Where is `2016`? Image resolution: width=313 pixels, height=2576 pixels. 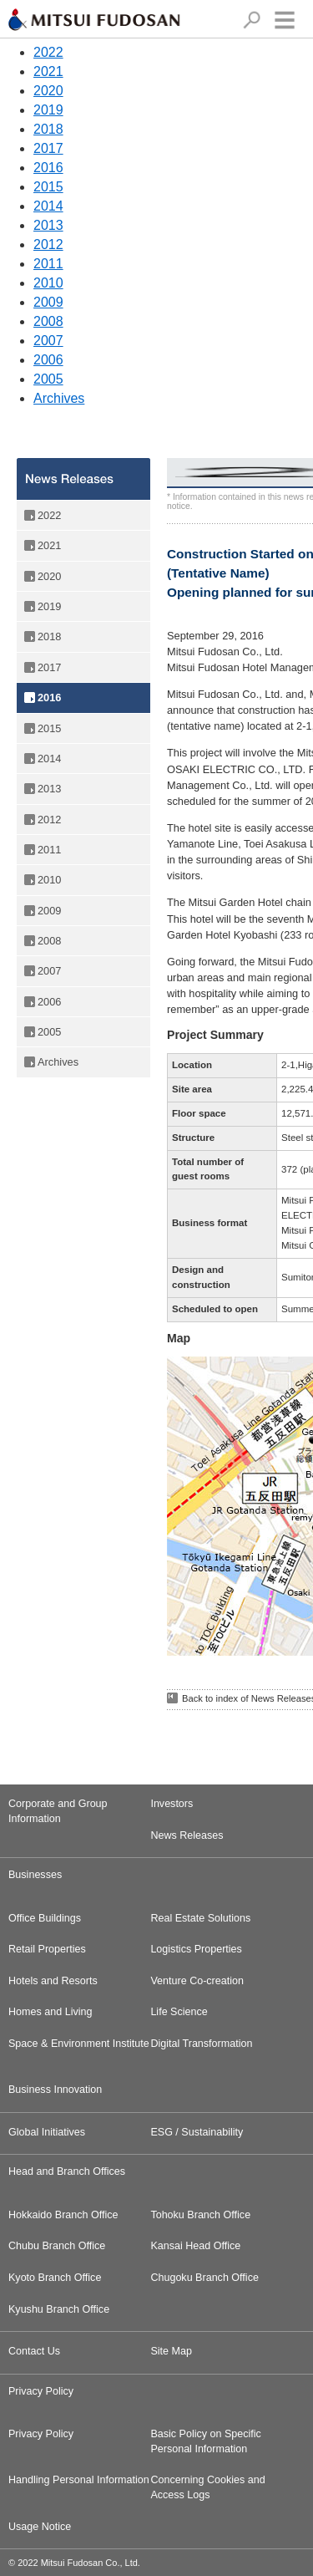
2016 is located at coordinates (48, 167).